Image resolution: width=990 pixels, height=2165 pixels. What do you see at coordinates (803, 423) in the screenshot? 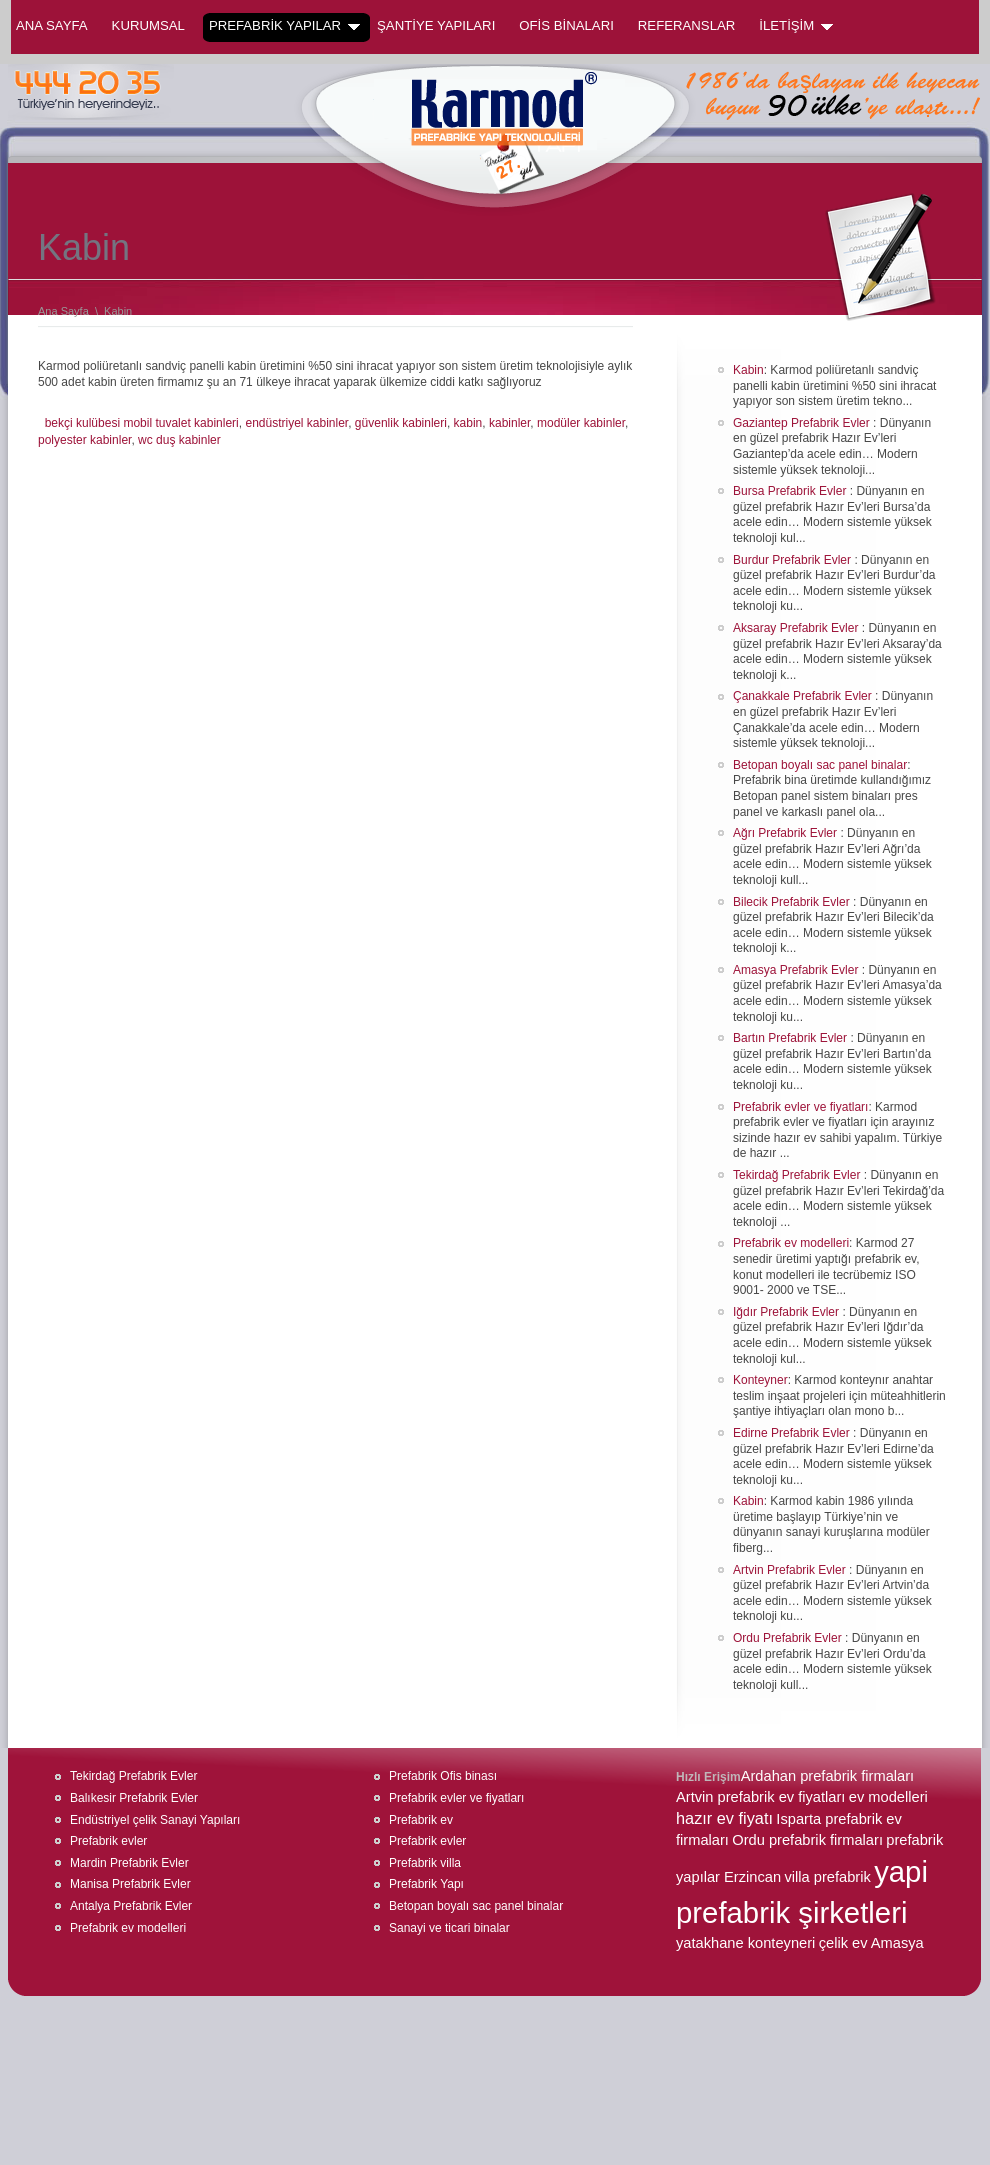
I see `Gaziantep Prefabrik Evler` at bounding box center [803, 423].